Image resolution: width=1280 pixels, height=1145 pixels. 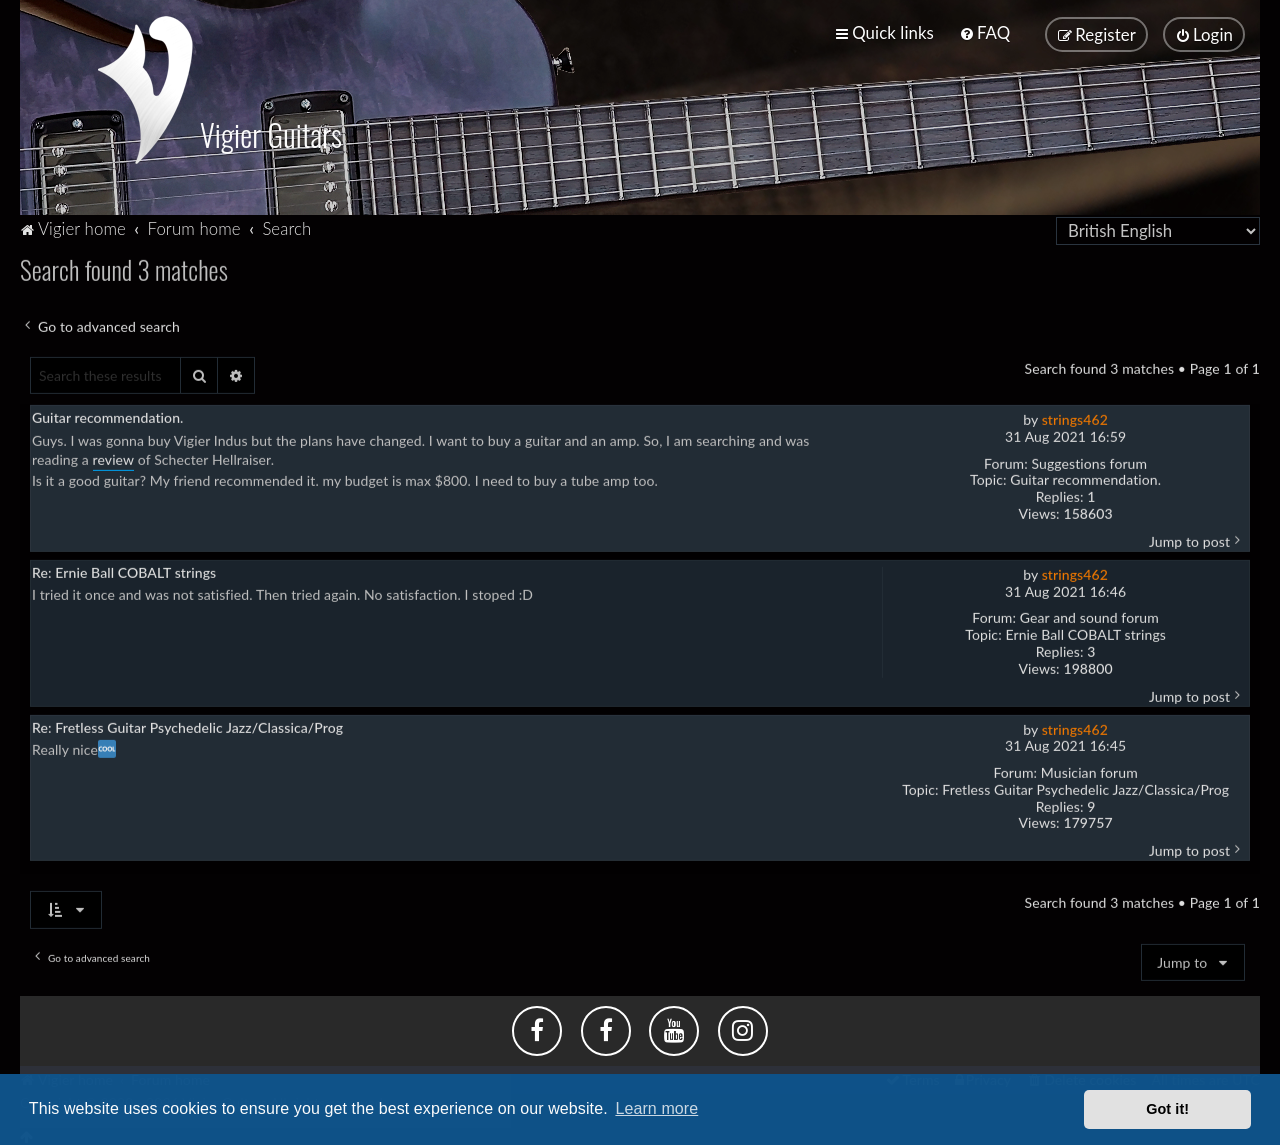 What do you see at coordinates (656, 1108) in the screenshot?
I see `Learn more [button]` at bounding box center [656, 1108].